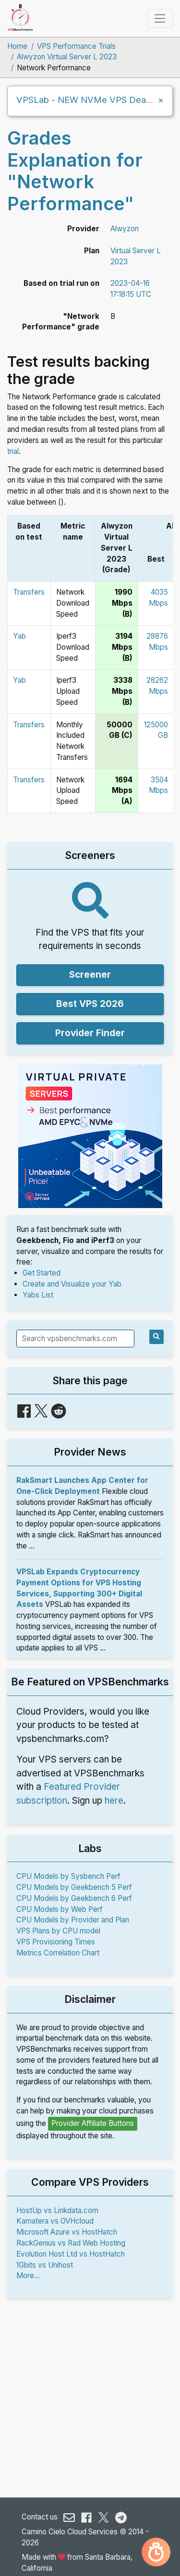 The height and width of the screenshot is (2576, 180). I want to click on CPU Models by Sysbench Perf, so click(68, 1876).